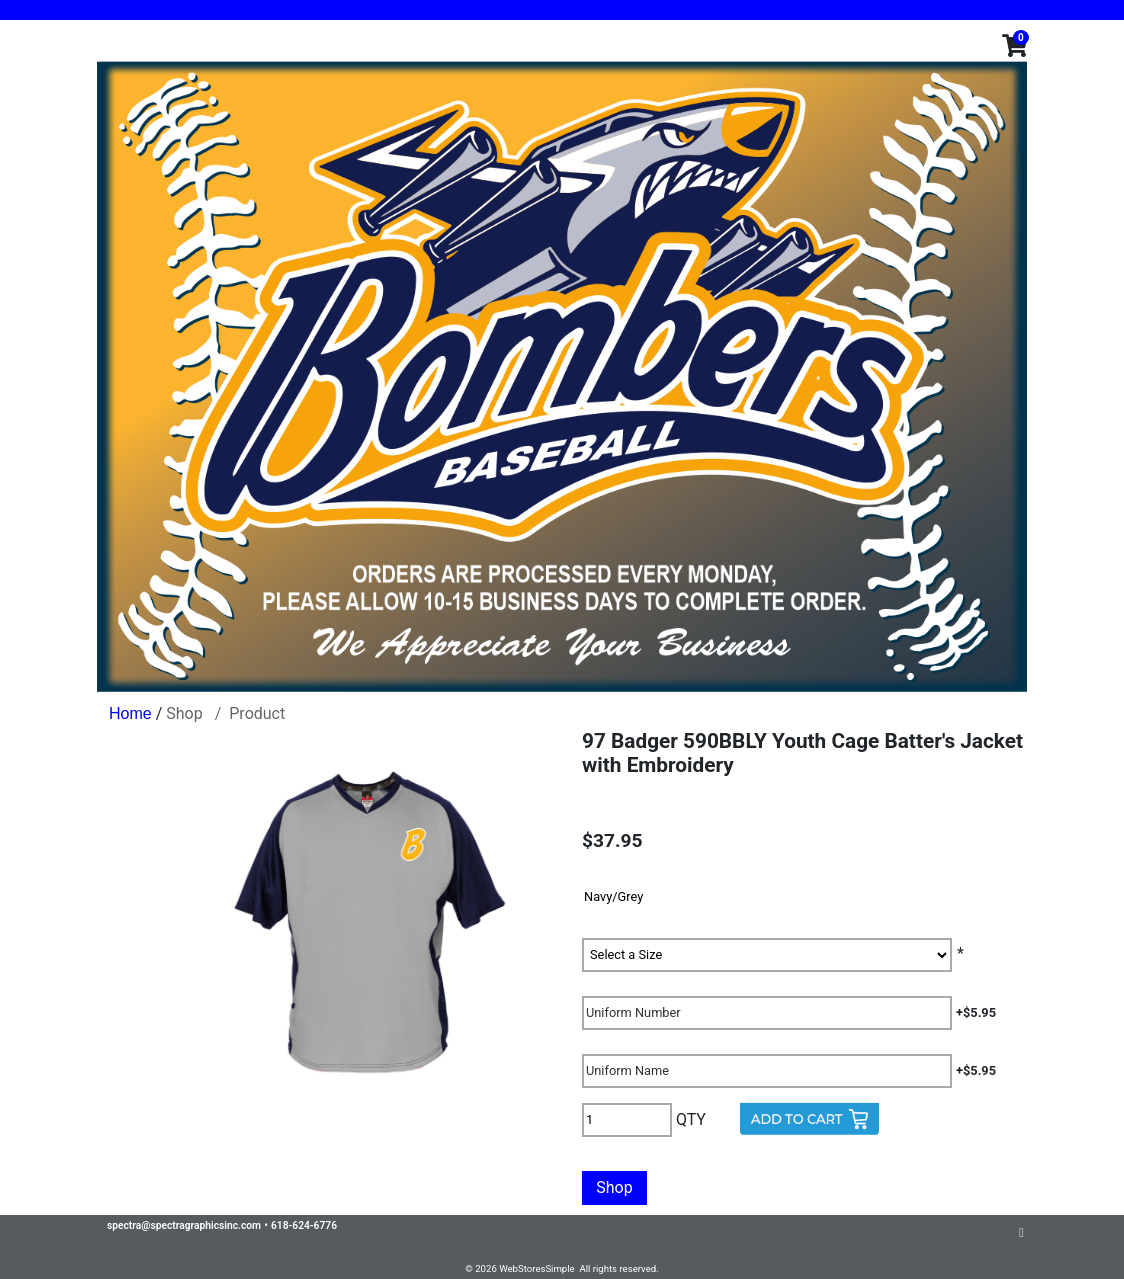  Describe the element at coordinates (257, 713) in the screenshot. I see `Product` at that location.